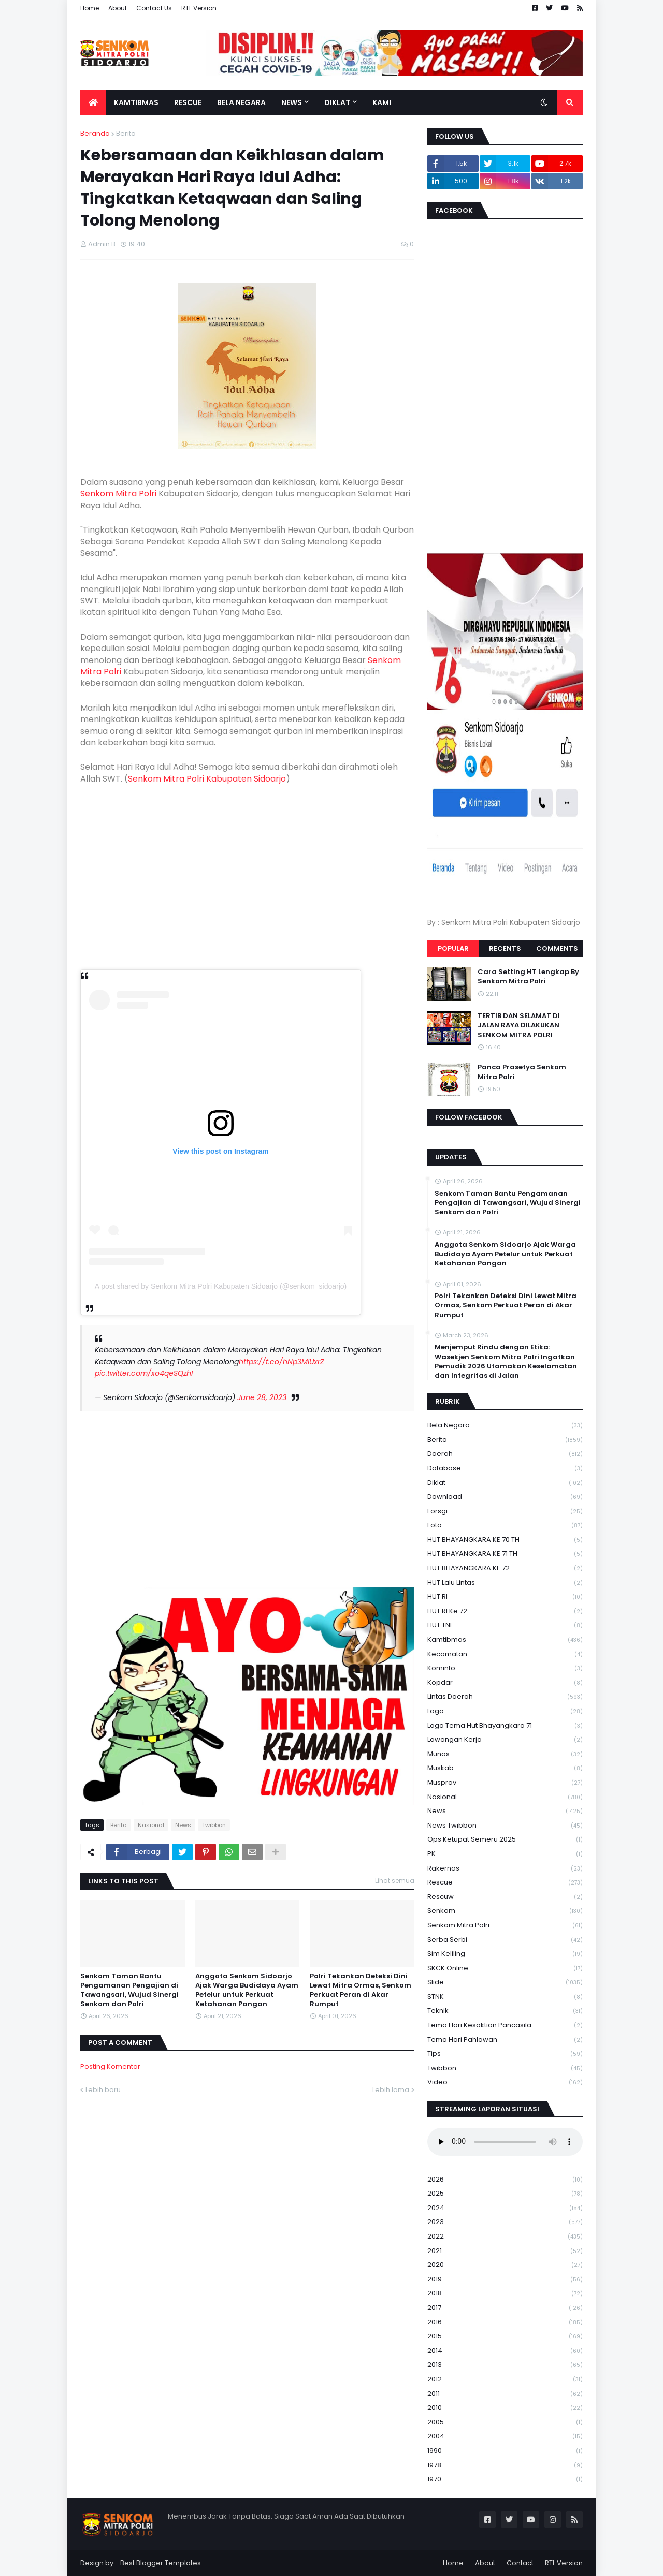 The height and width of the screenshot is (2576, 663). Describe the element at coordinates (505, 1739) in the screenshot. I see `Lowongan Kerja` at that location.